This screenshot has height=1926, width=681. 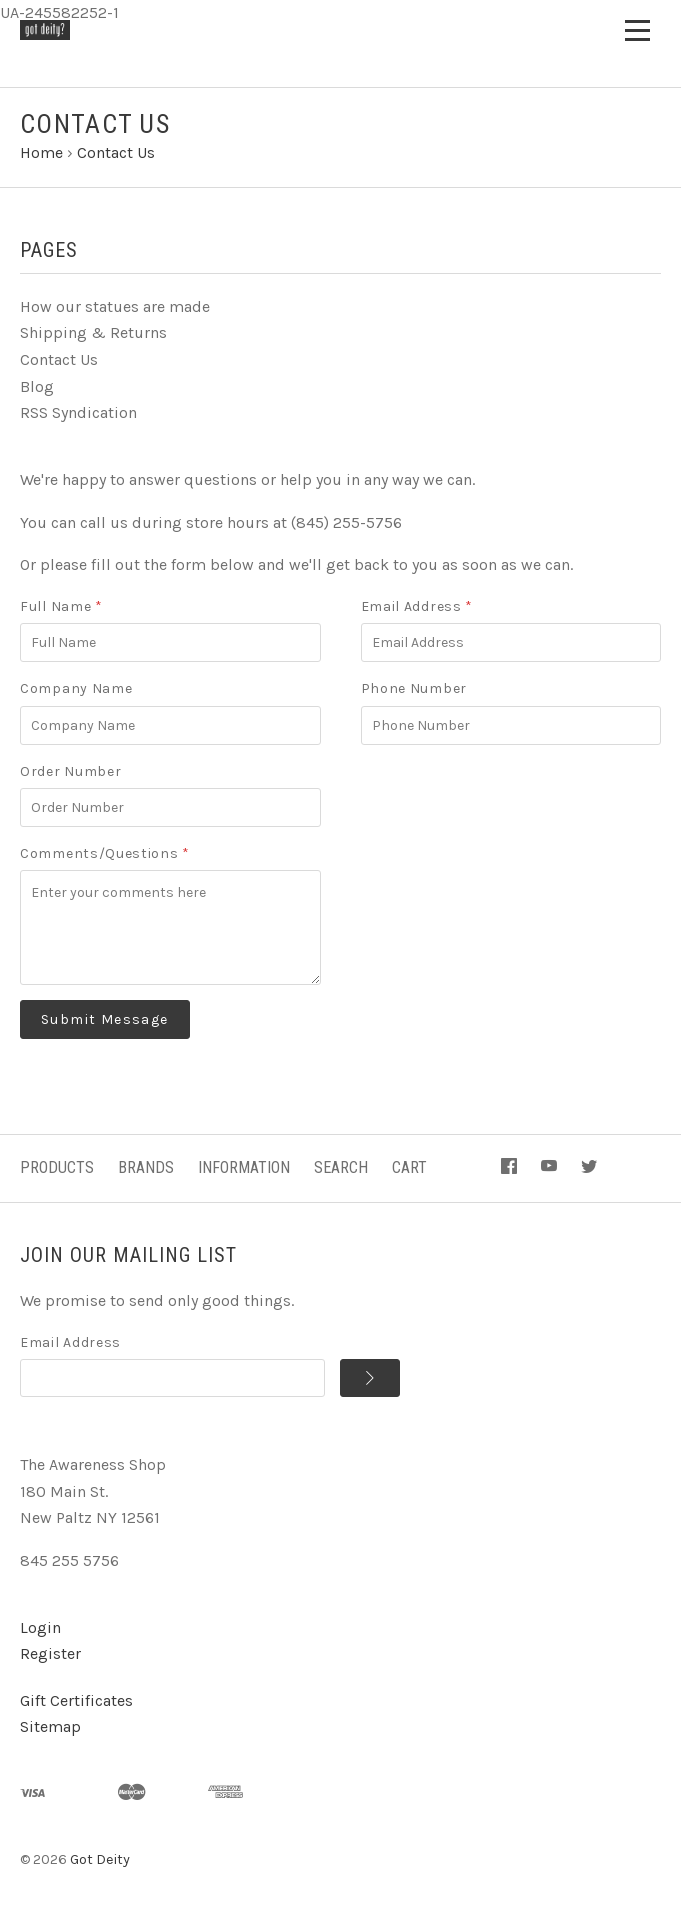 What do you see at coordinates (57, 1167) in the screenshot?
I see `Products` at bounding box center [57, 1167].